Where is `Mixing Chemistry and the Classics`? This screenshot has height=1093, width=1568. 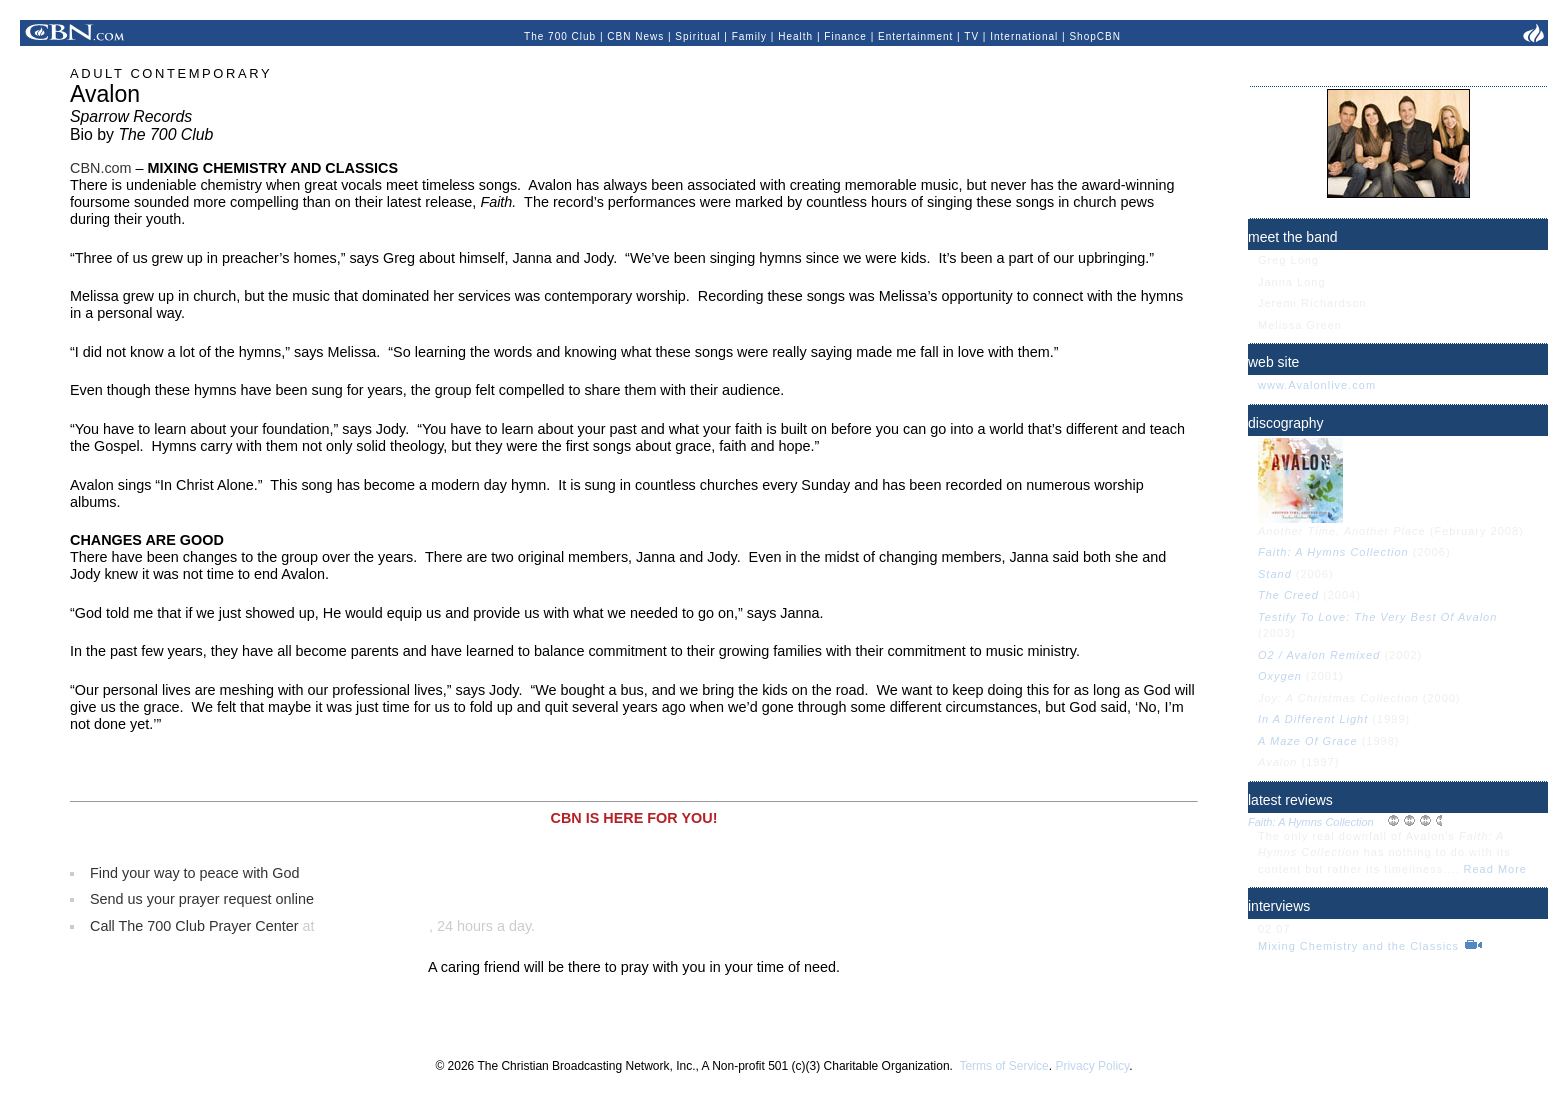 Mixing Chemistry and the Classics is located at coordinates (1360, 946).